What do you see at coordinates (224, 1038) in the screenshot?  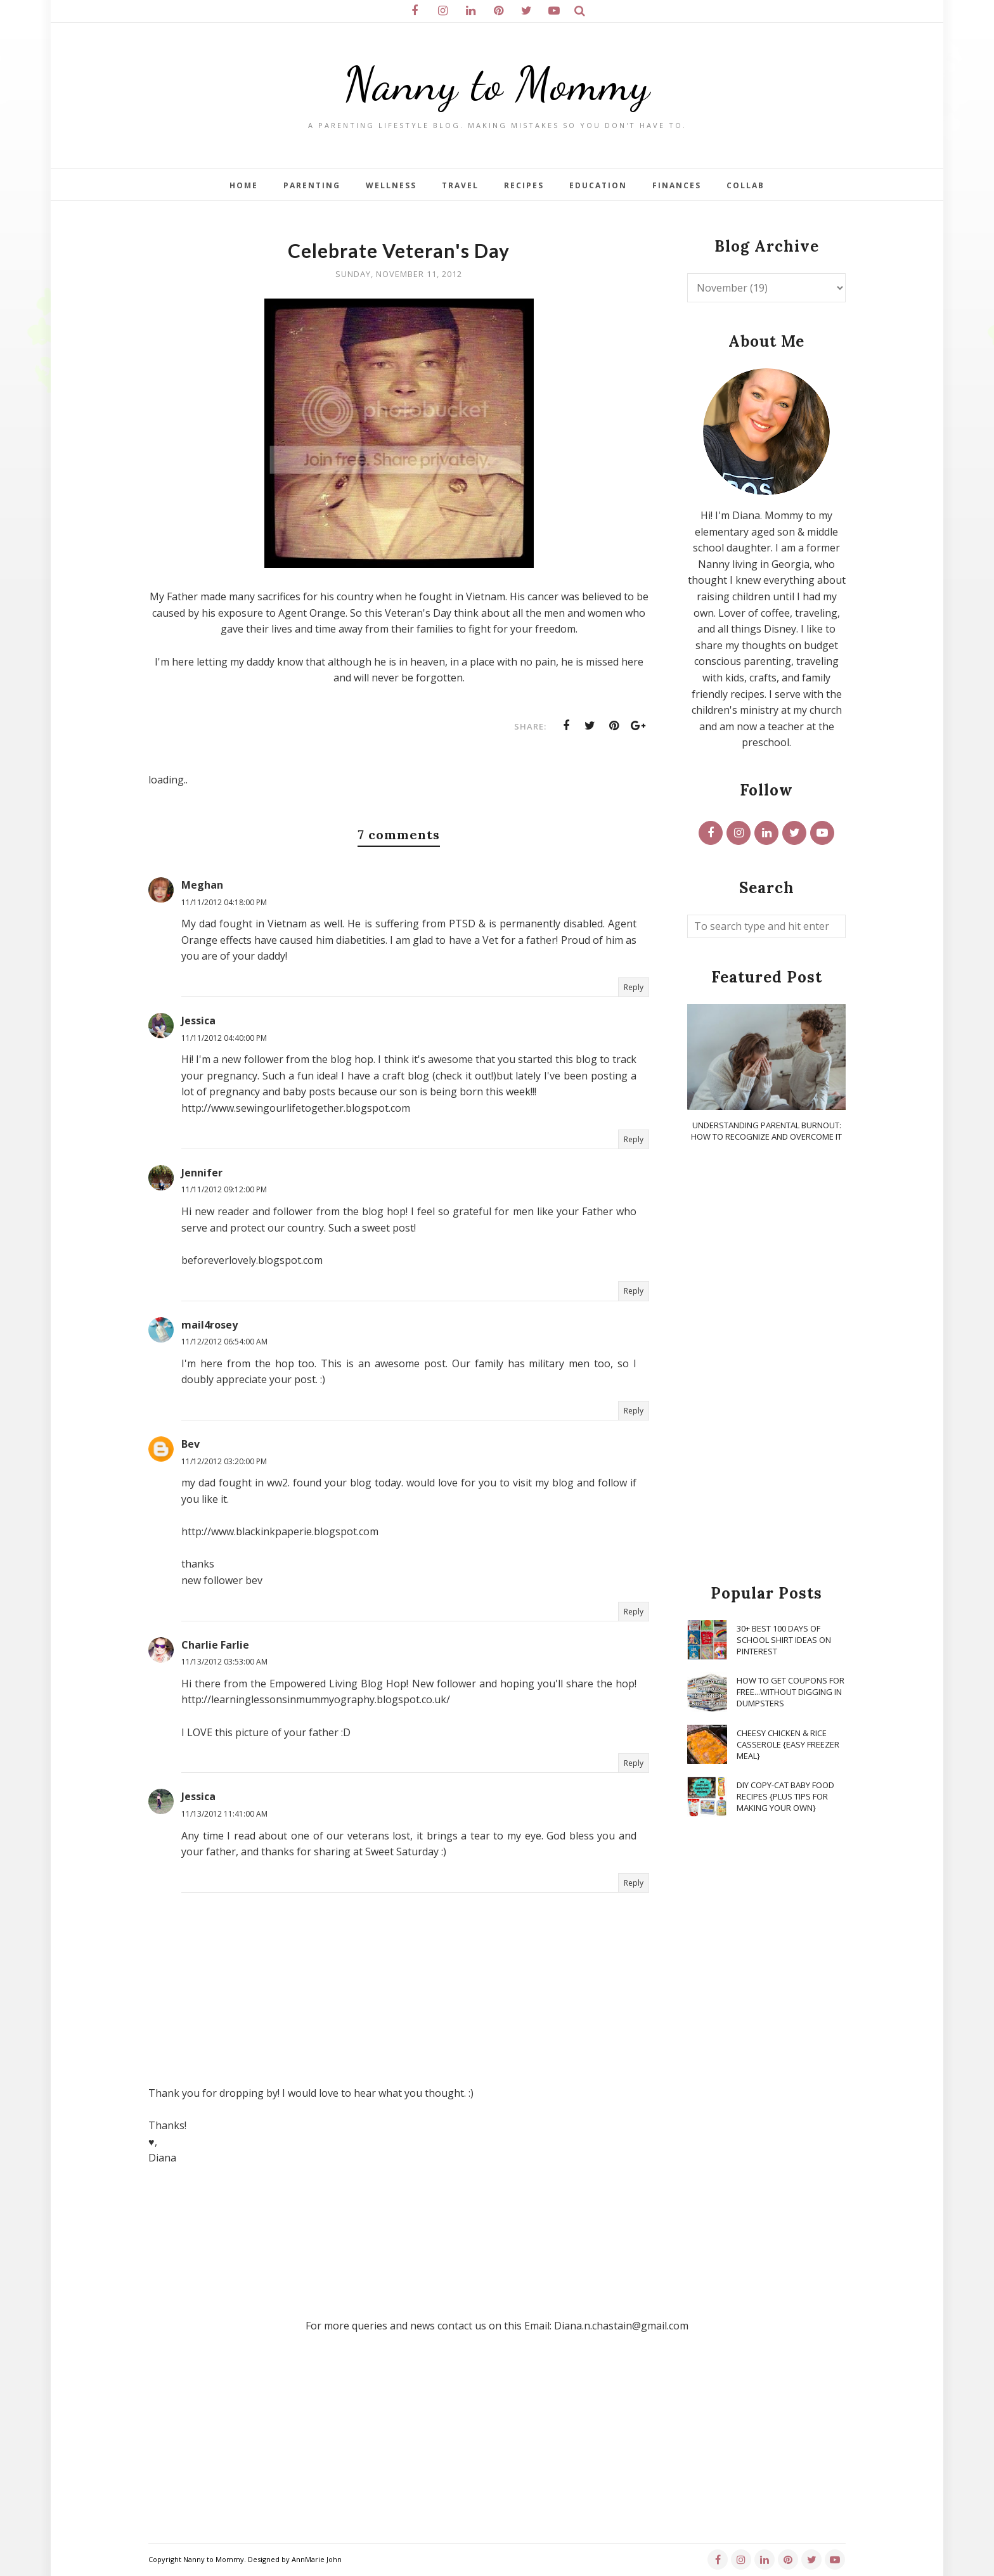 I see `11/11/2012 04:40:00 PM` at bounding box center [224, 1038].